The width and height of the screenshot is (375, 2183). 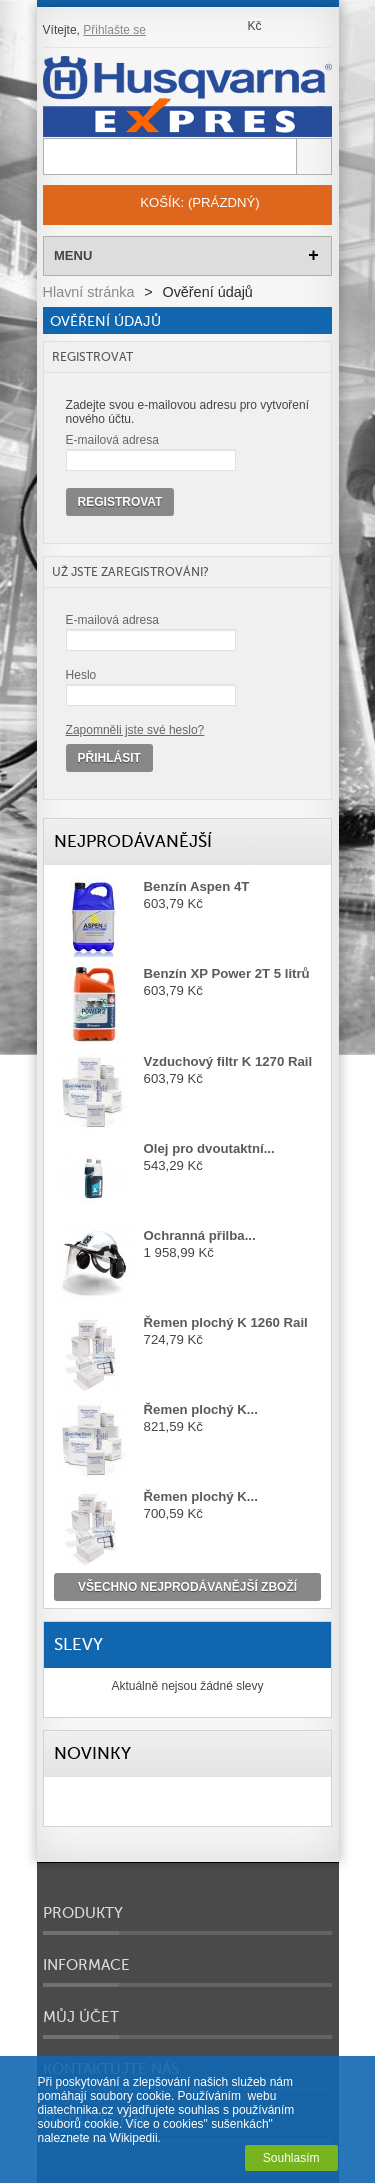 I want to click on Heslo, so click(x=81, y=675).